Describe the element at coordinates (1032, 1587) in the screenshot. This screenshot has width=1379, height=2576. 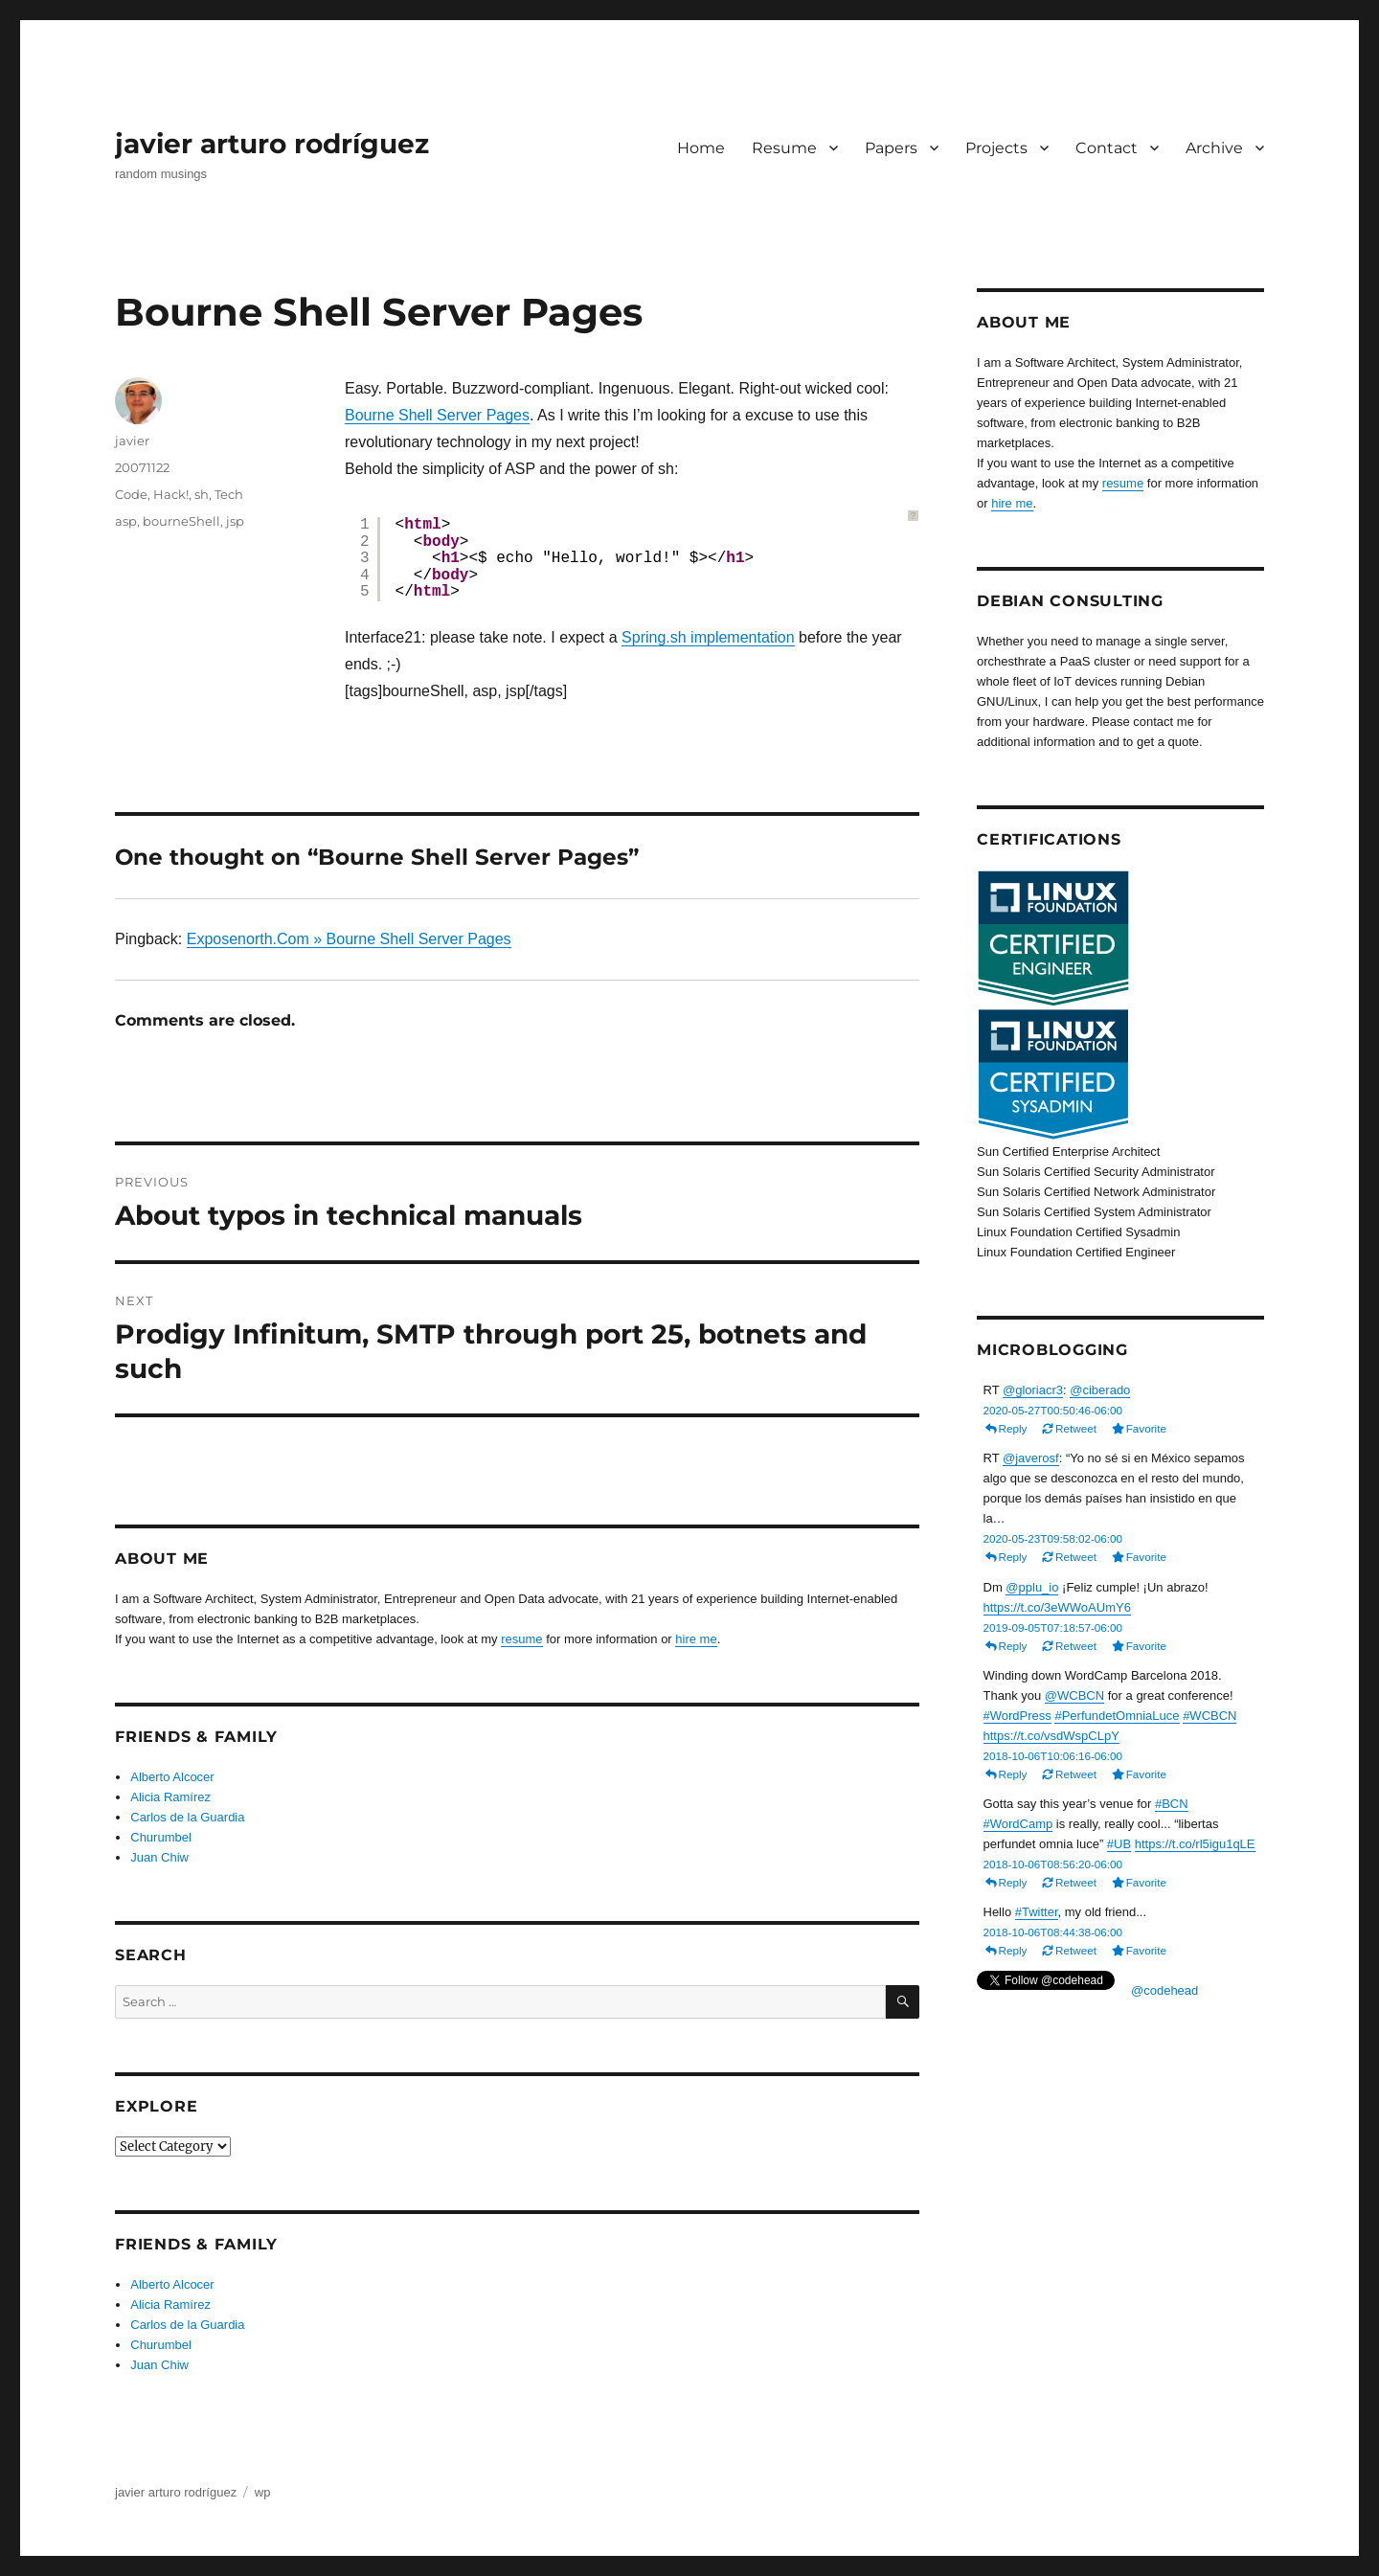
I see `@pplu_io` at that location.